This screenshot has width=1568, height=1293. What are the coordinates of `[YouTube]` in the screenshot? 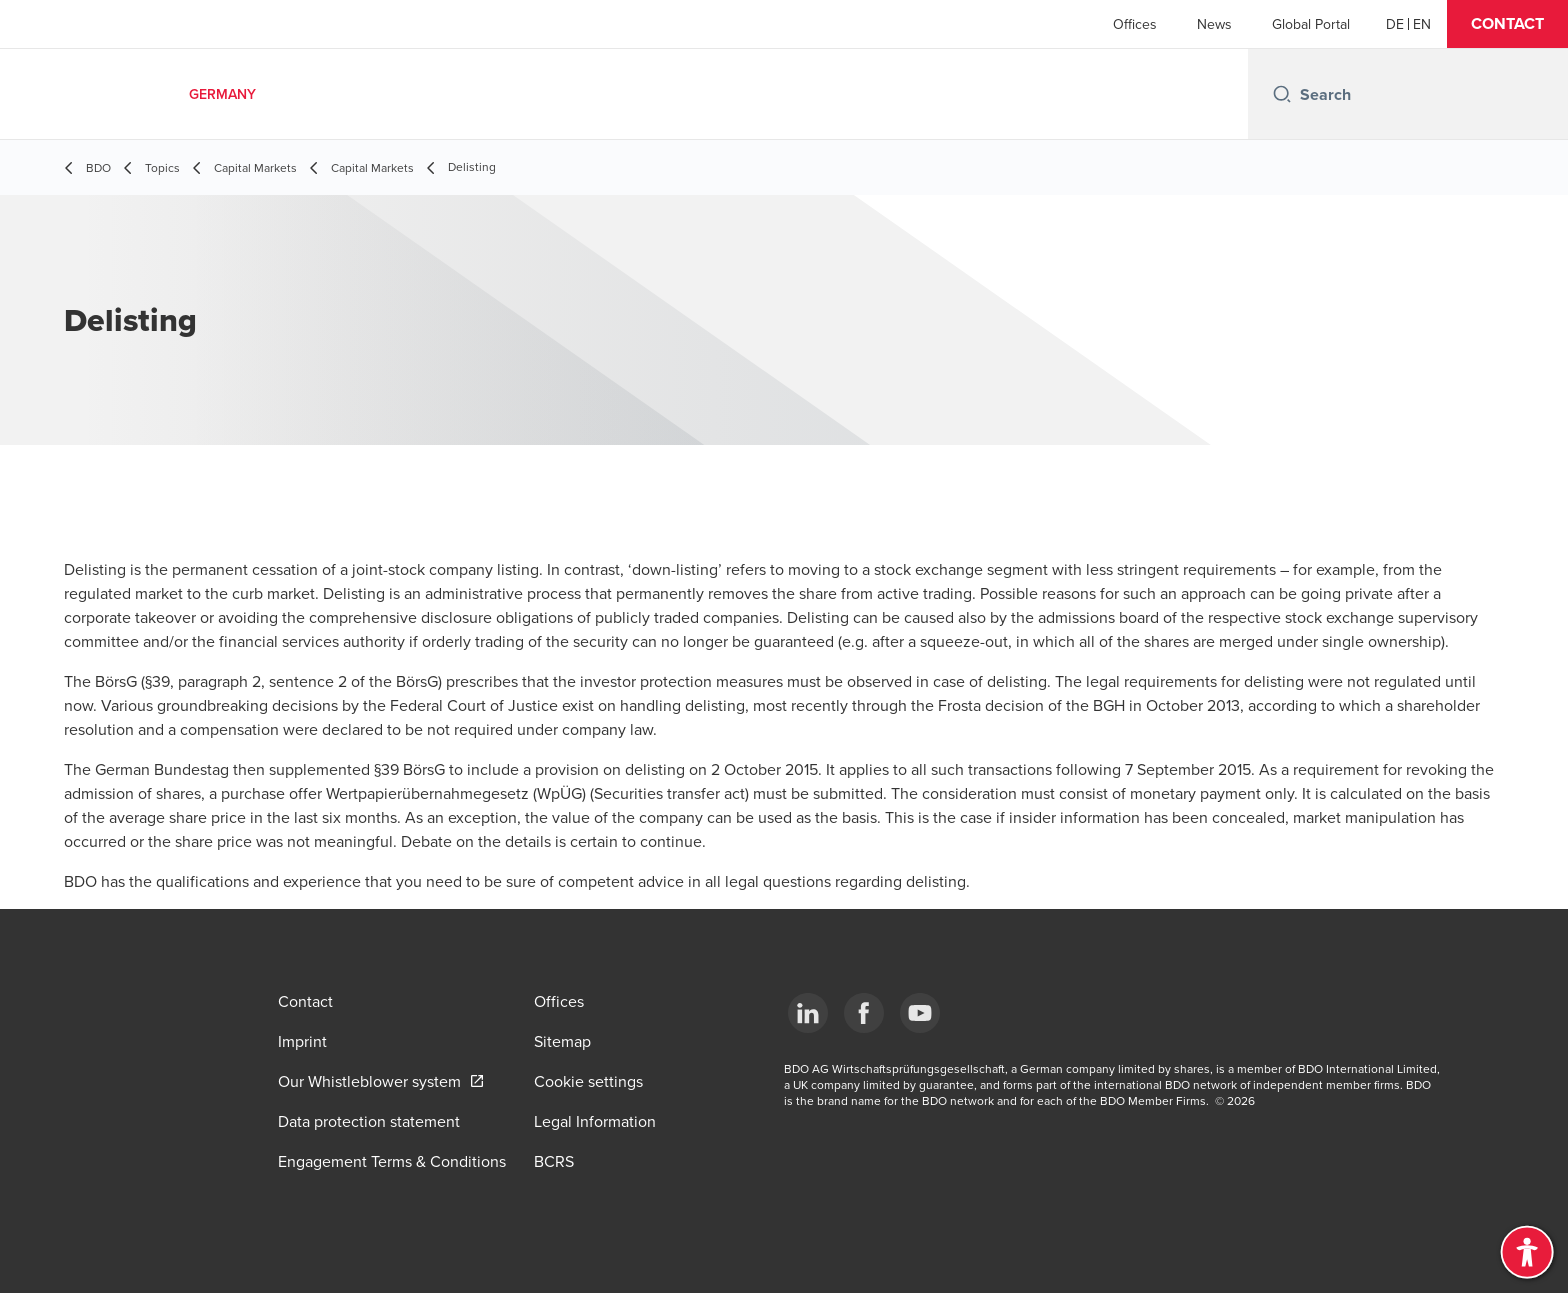 It's located at (920, 1013).